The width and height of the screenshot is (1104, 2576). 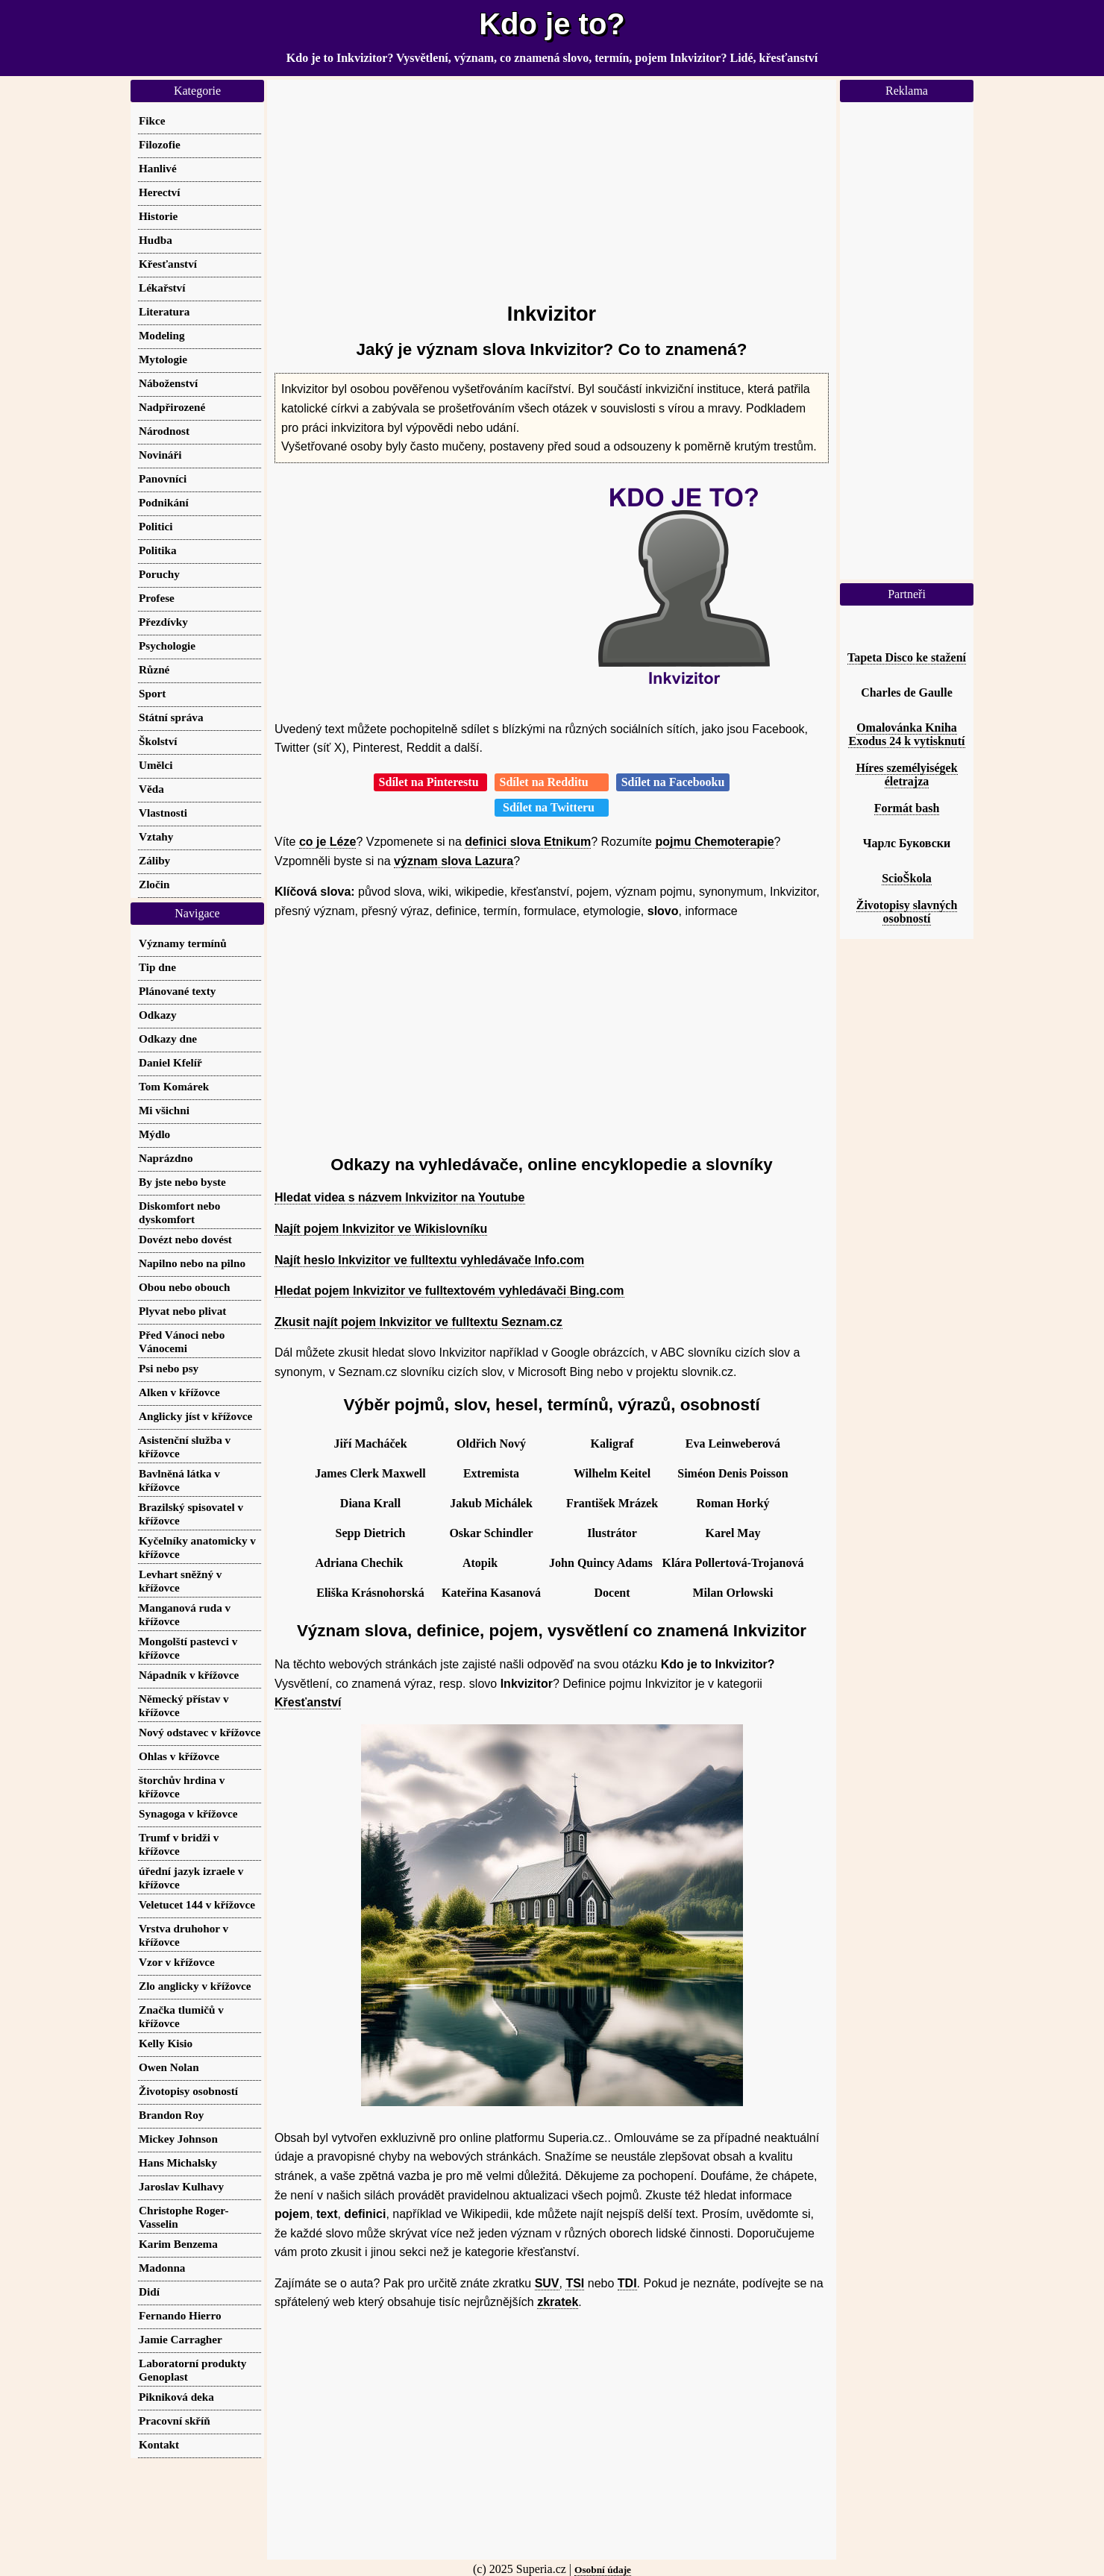 What do you see at coordinates (178, 2162) in the screenshot?
I see `Hans Michalsky` at bounding box center [178, 2162].